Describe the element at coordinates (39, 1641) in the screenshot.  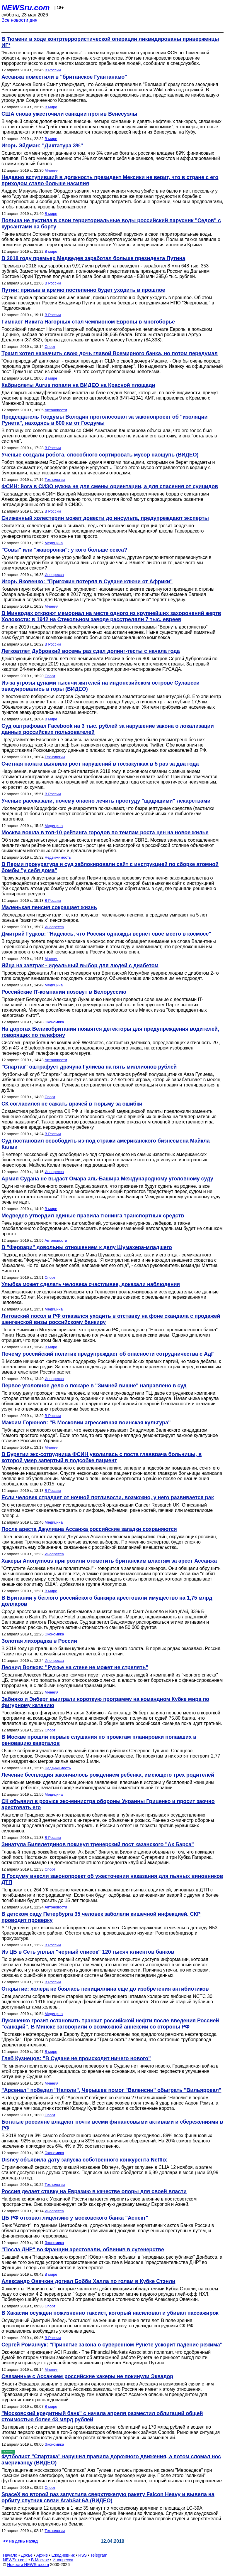
I see `Золотая лихорадка в России` at that location.